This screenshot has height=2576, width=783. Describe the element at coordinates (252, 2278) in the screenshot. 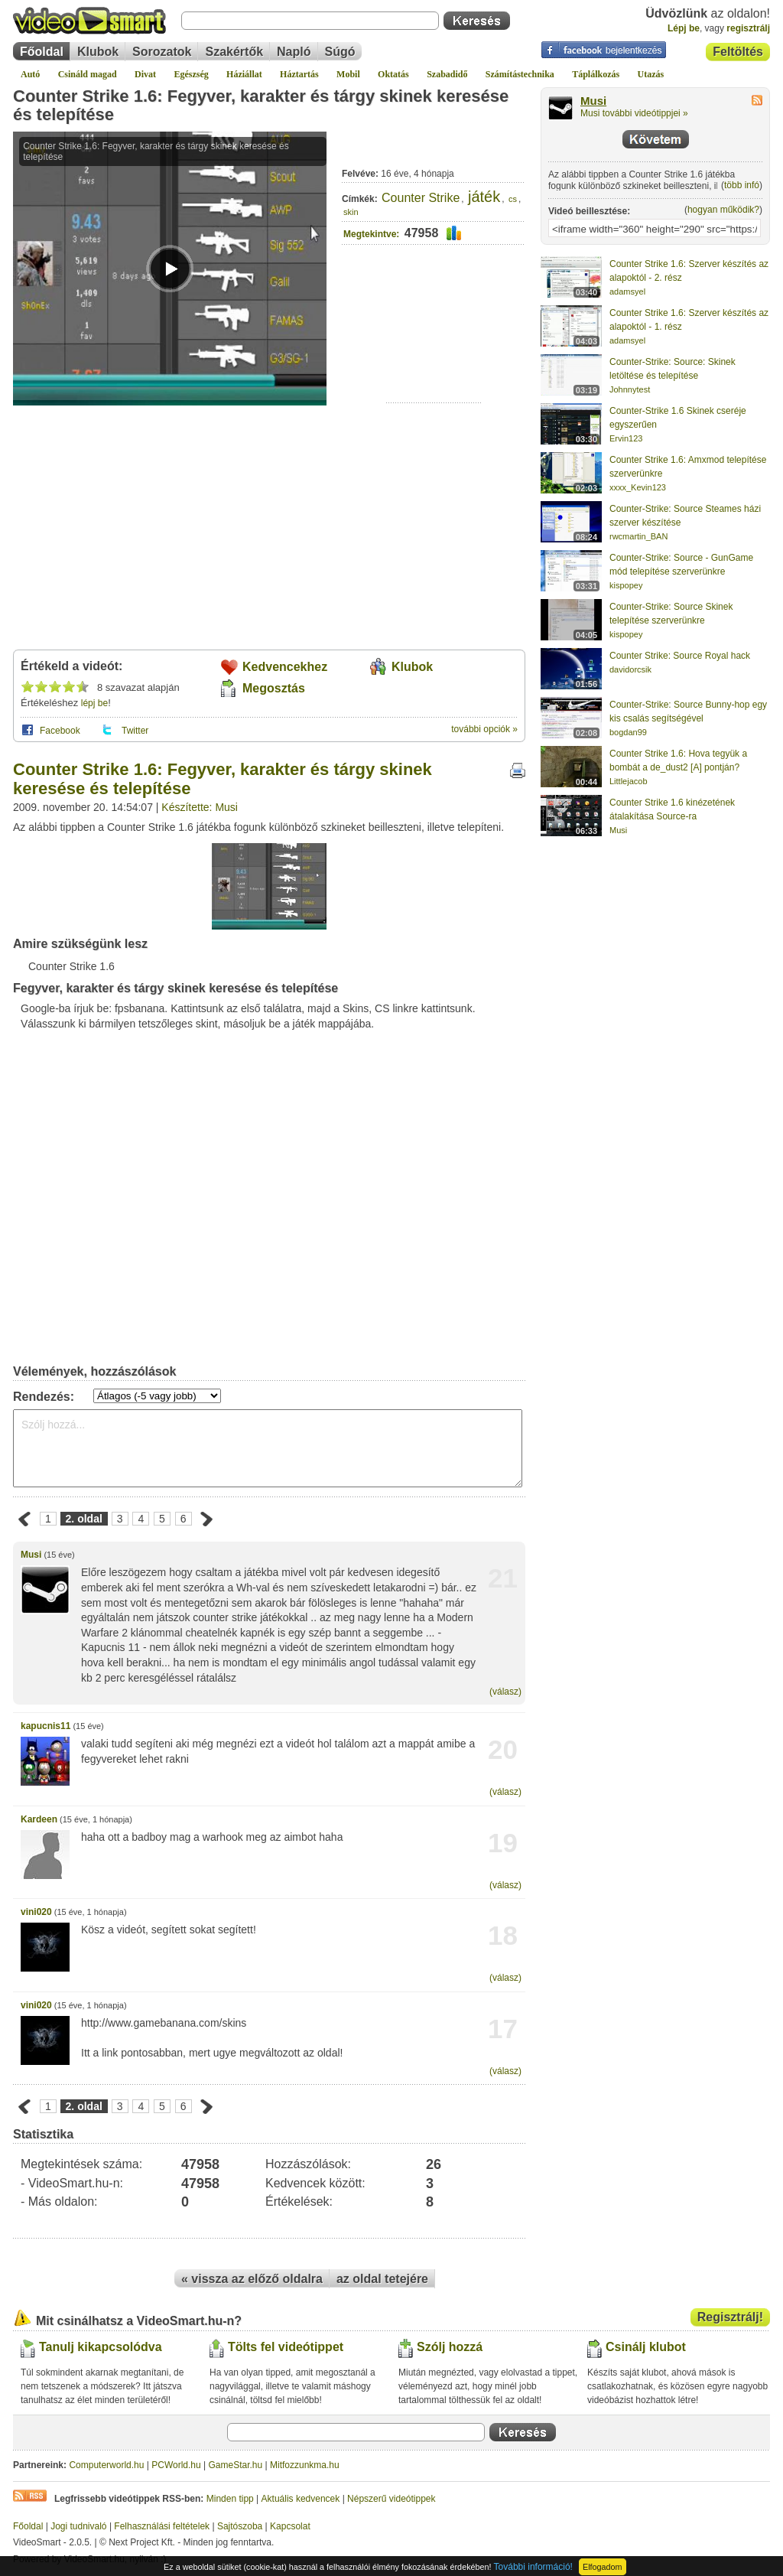

I see `« vissza az előző oldalra` at that location.